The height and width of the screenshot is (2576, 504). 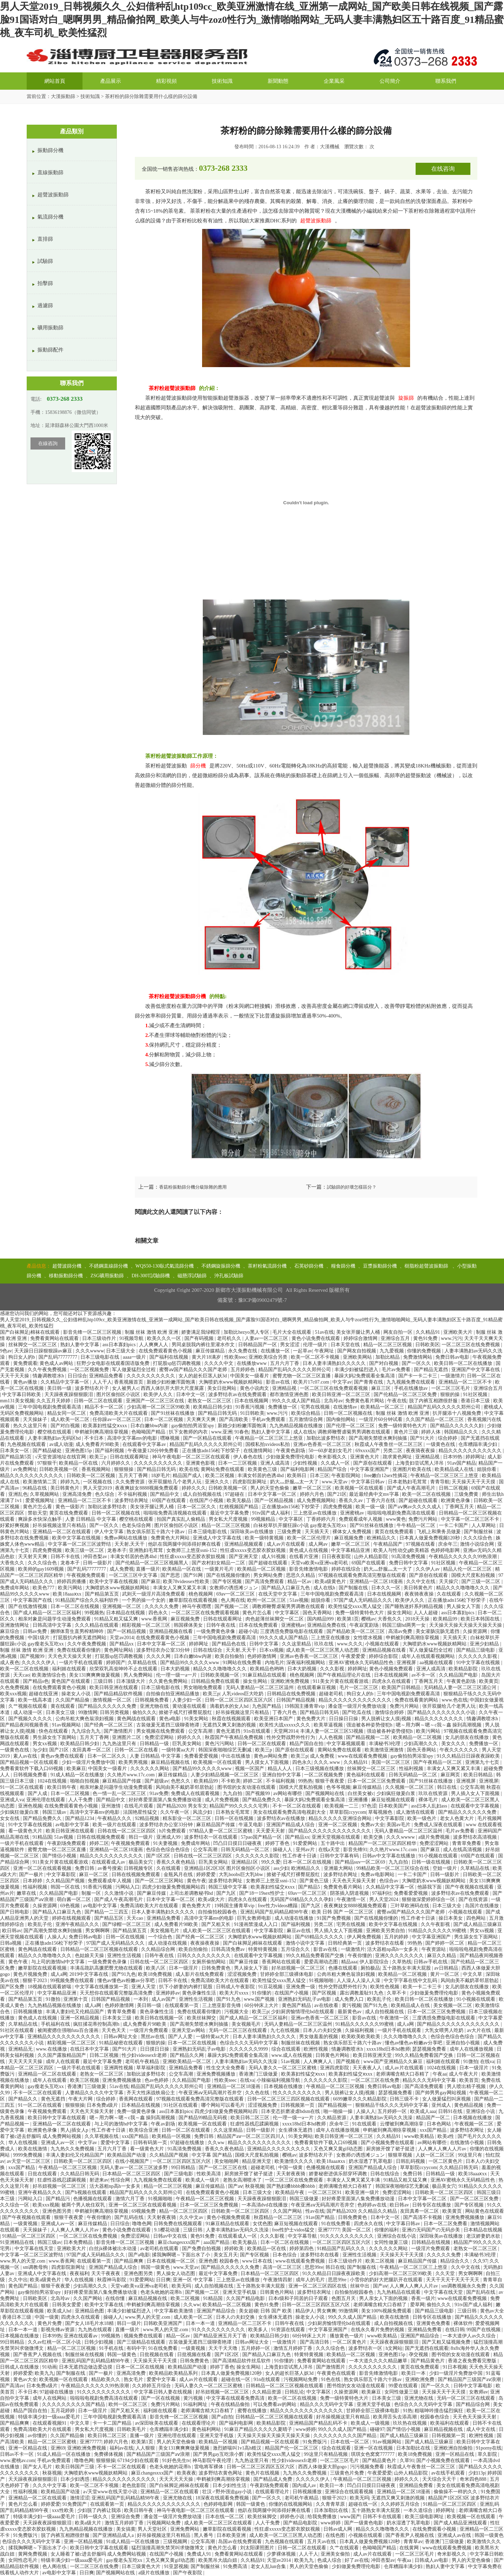 I want to click on 国产又粗又猛视频免费, so click(x=447, y=2342).